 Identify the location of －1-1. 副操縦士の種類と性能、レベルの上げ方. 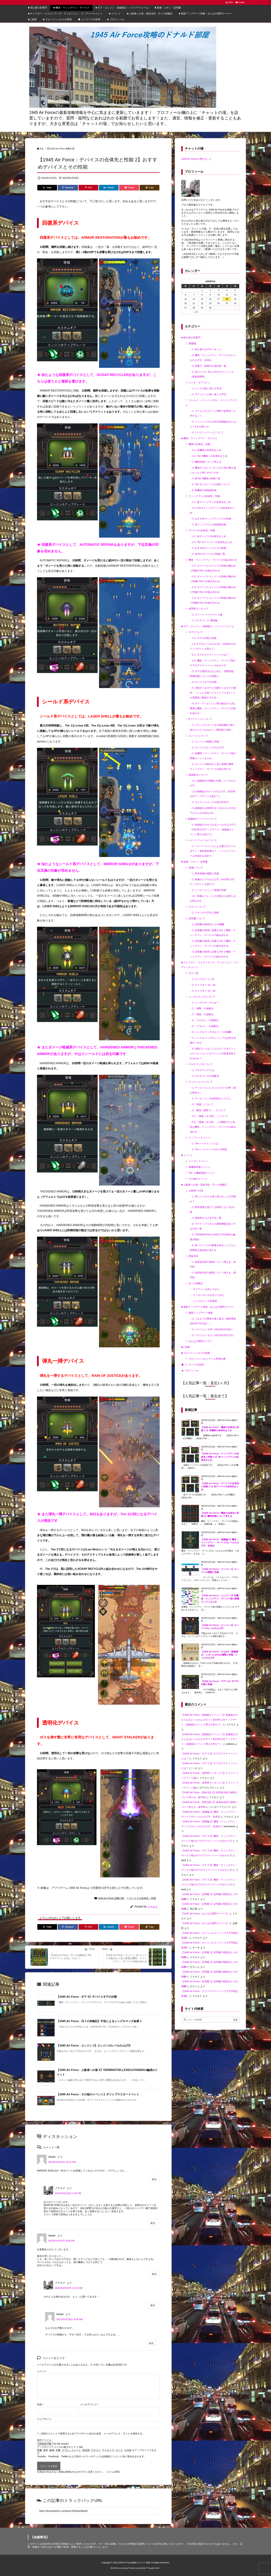
(213, 783).